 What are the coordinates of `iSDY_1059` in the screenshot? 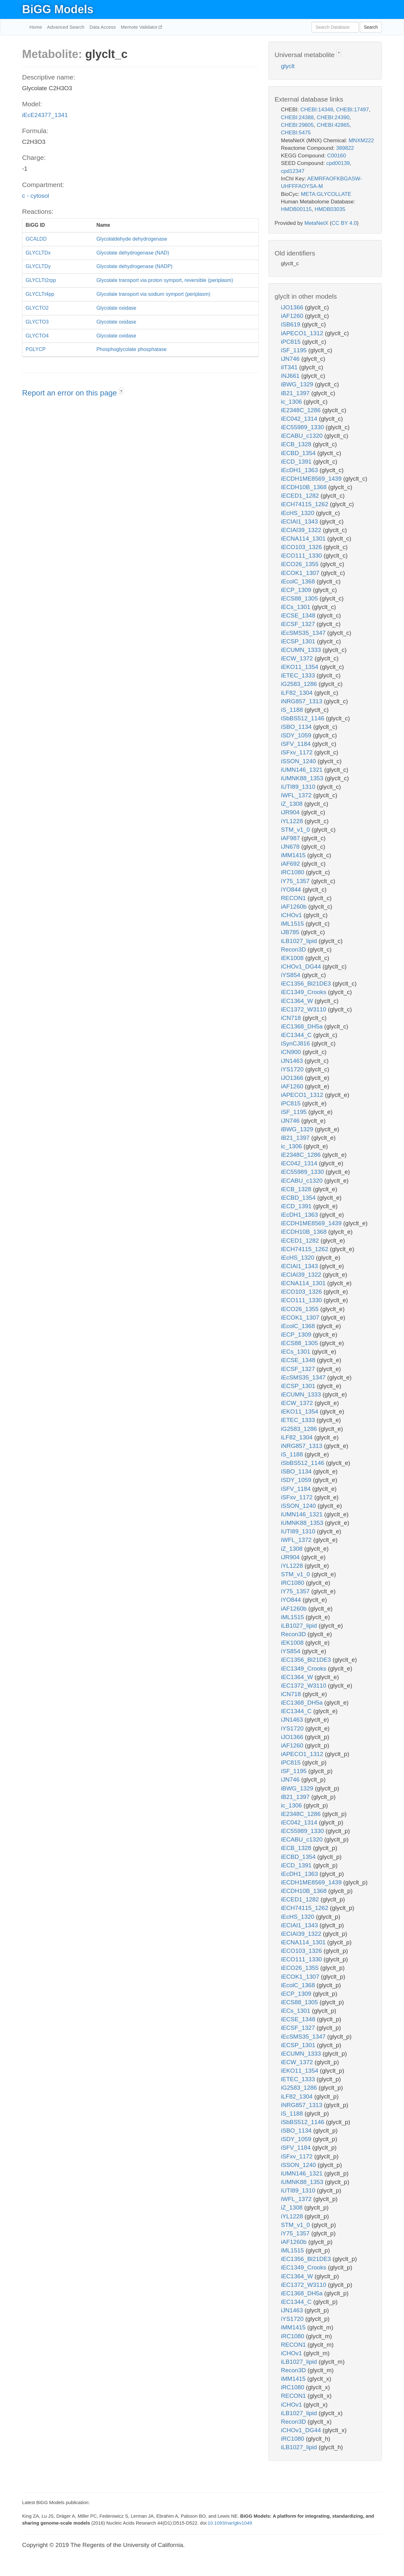 It's located at (297, 735).